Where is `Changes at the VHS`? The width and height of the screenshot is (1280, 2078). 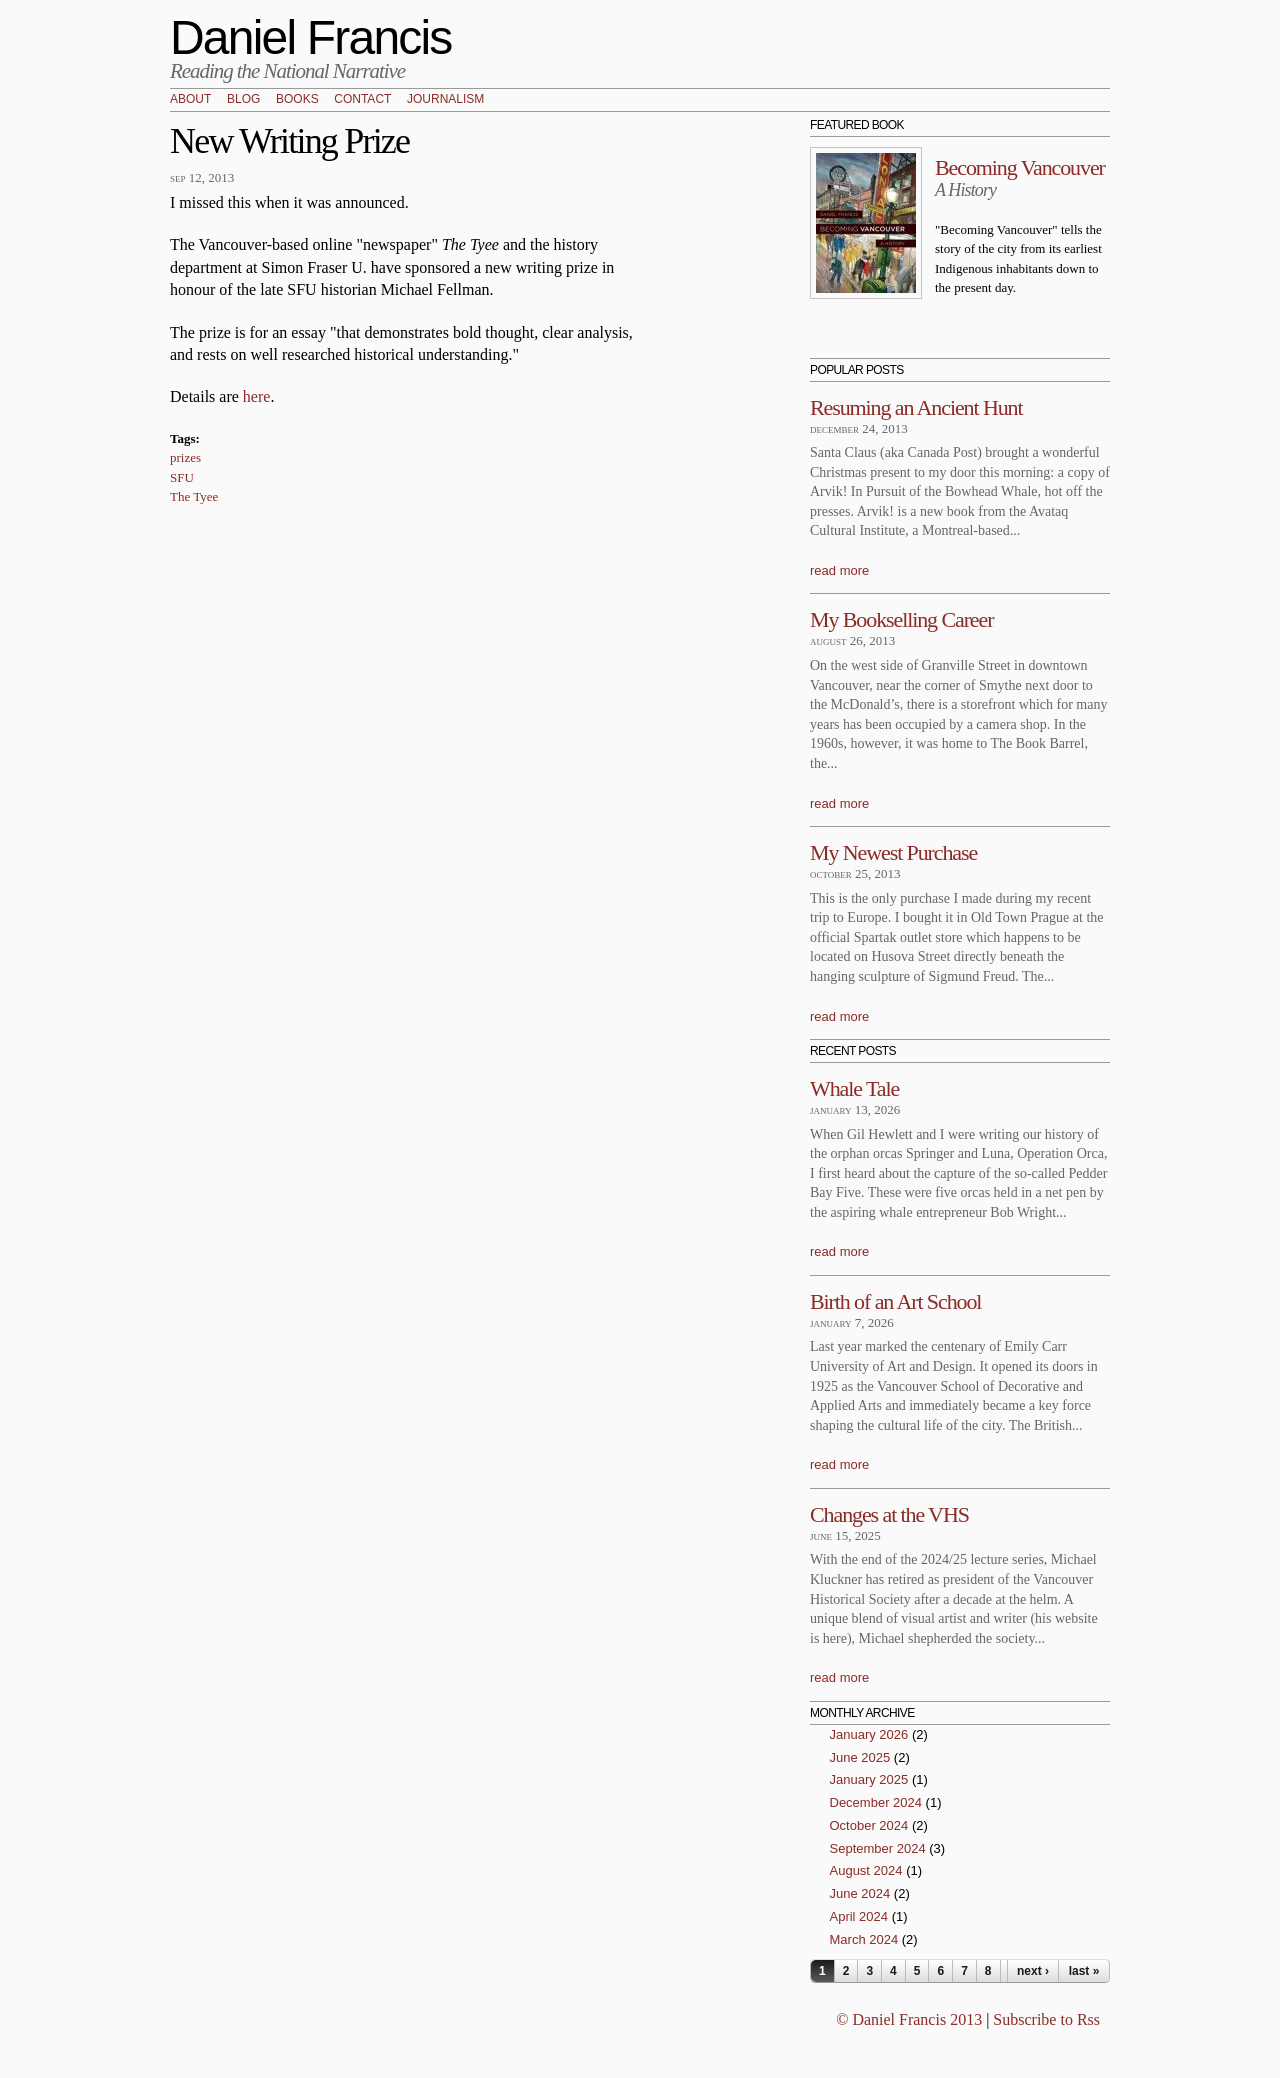 Changes at the VHS is located at coordinates (889, 1514).